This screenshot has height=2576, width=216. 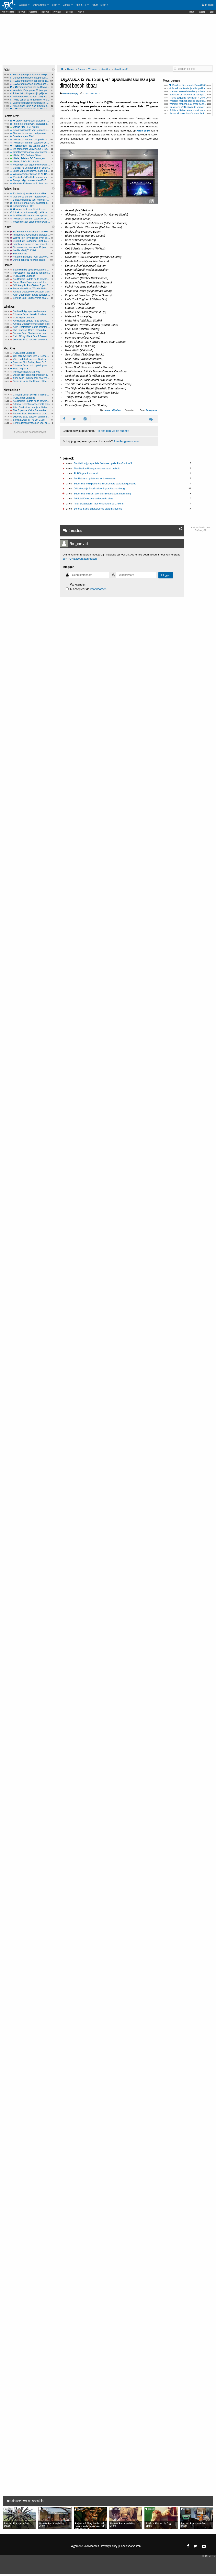 What do you see at coordinates (30, 174) in the screenshot?
I see `Was grootvader lid van de NSDAP? De volledige nazipartij ledenlijst staat nu online` at bounding box center [30, 174].